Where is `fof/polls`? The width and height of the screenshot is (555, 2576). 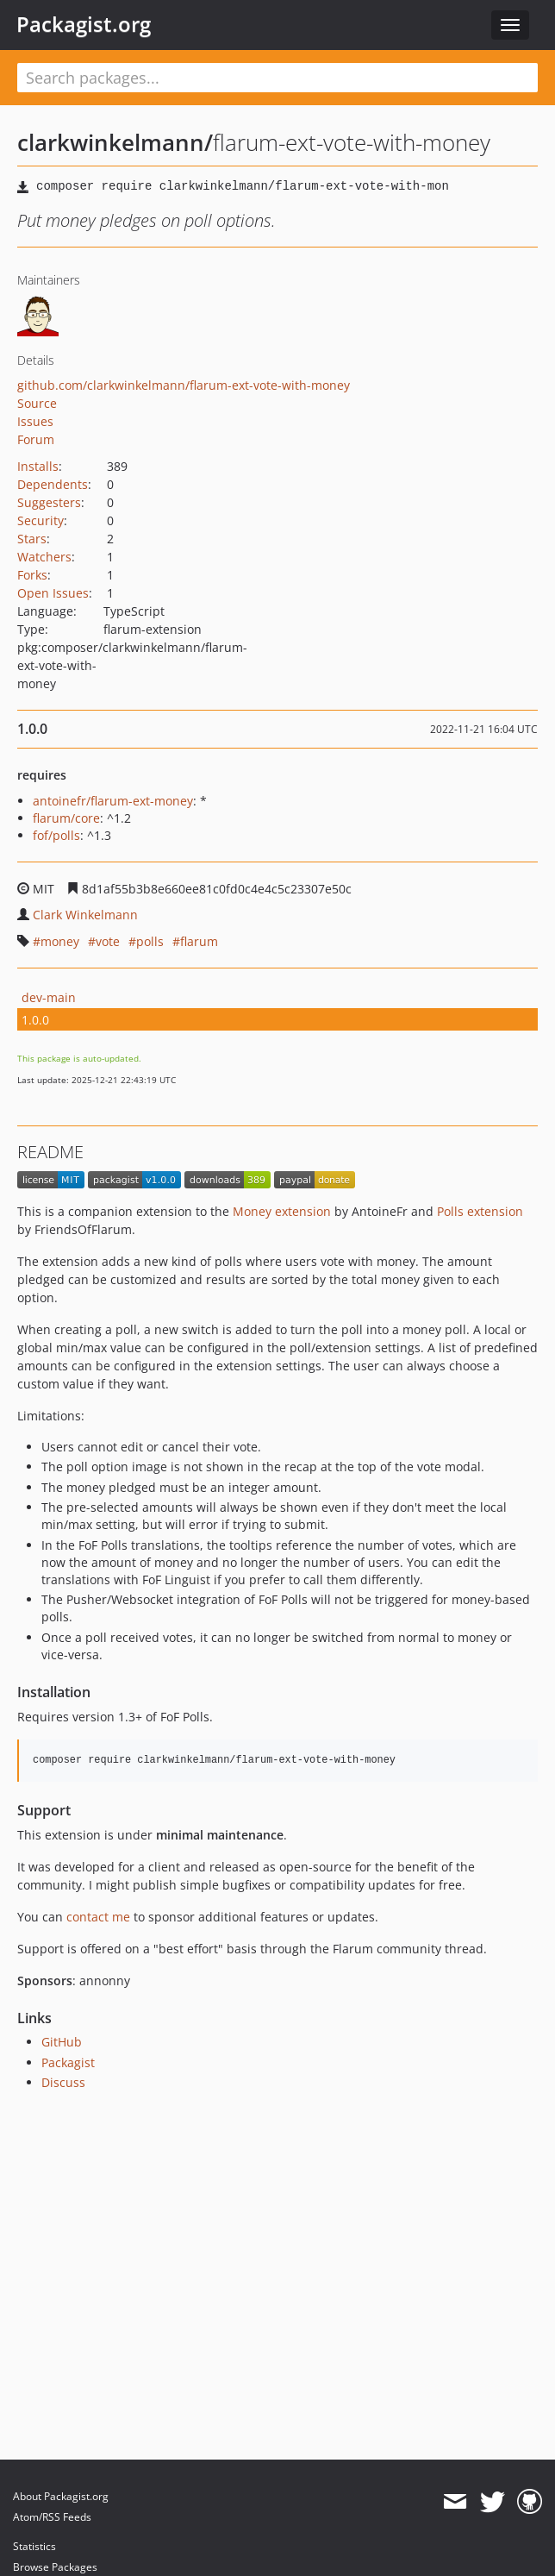 fof/polls is located at coordinates (56, 835).